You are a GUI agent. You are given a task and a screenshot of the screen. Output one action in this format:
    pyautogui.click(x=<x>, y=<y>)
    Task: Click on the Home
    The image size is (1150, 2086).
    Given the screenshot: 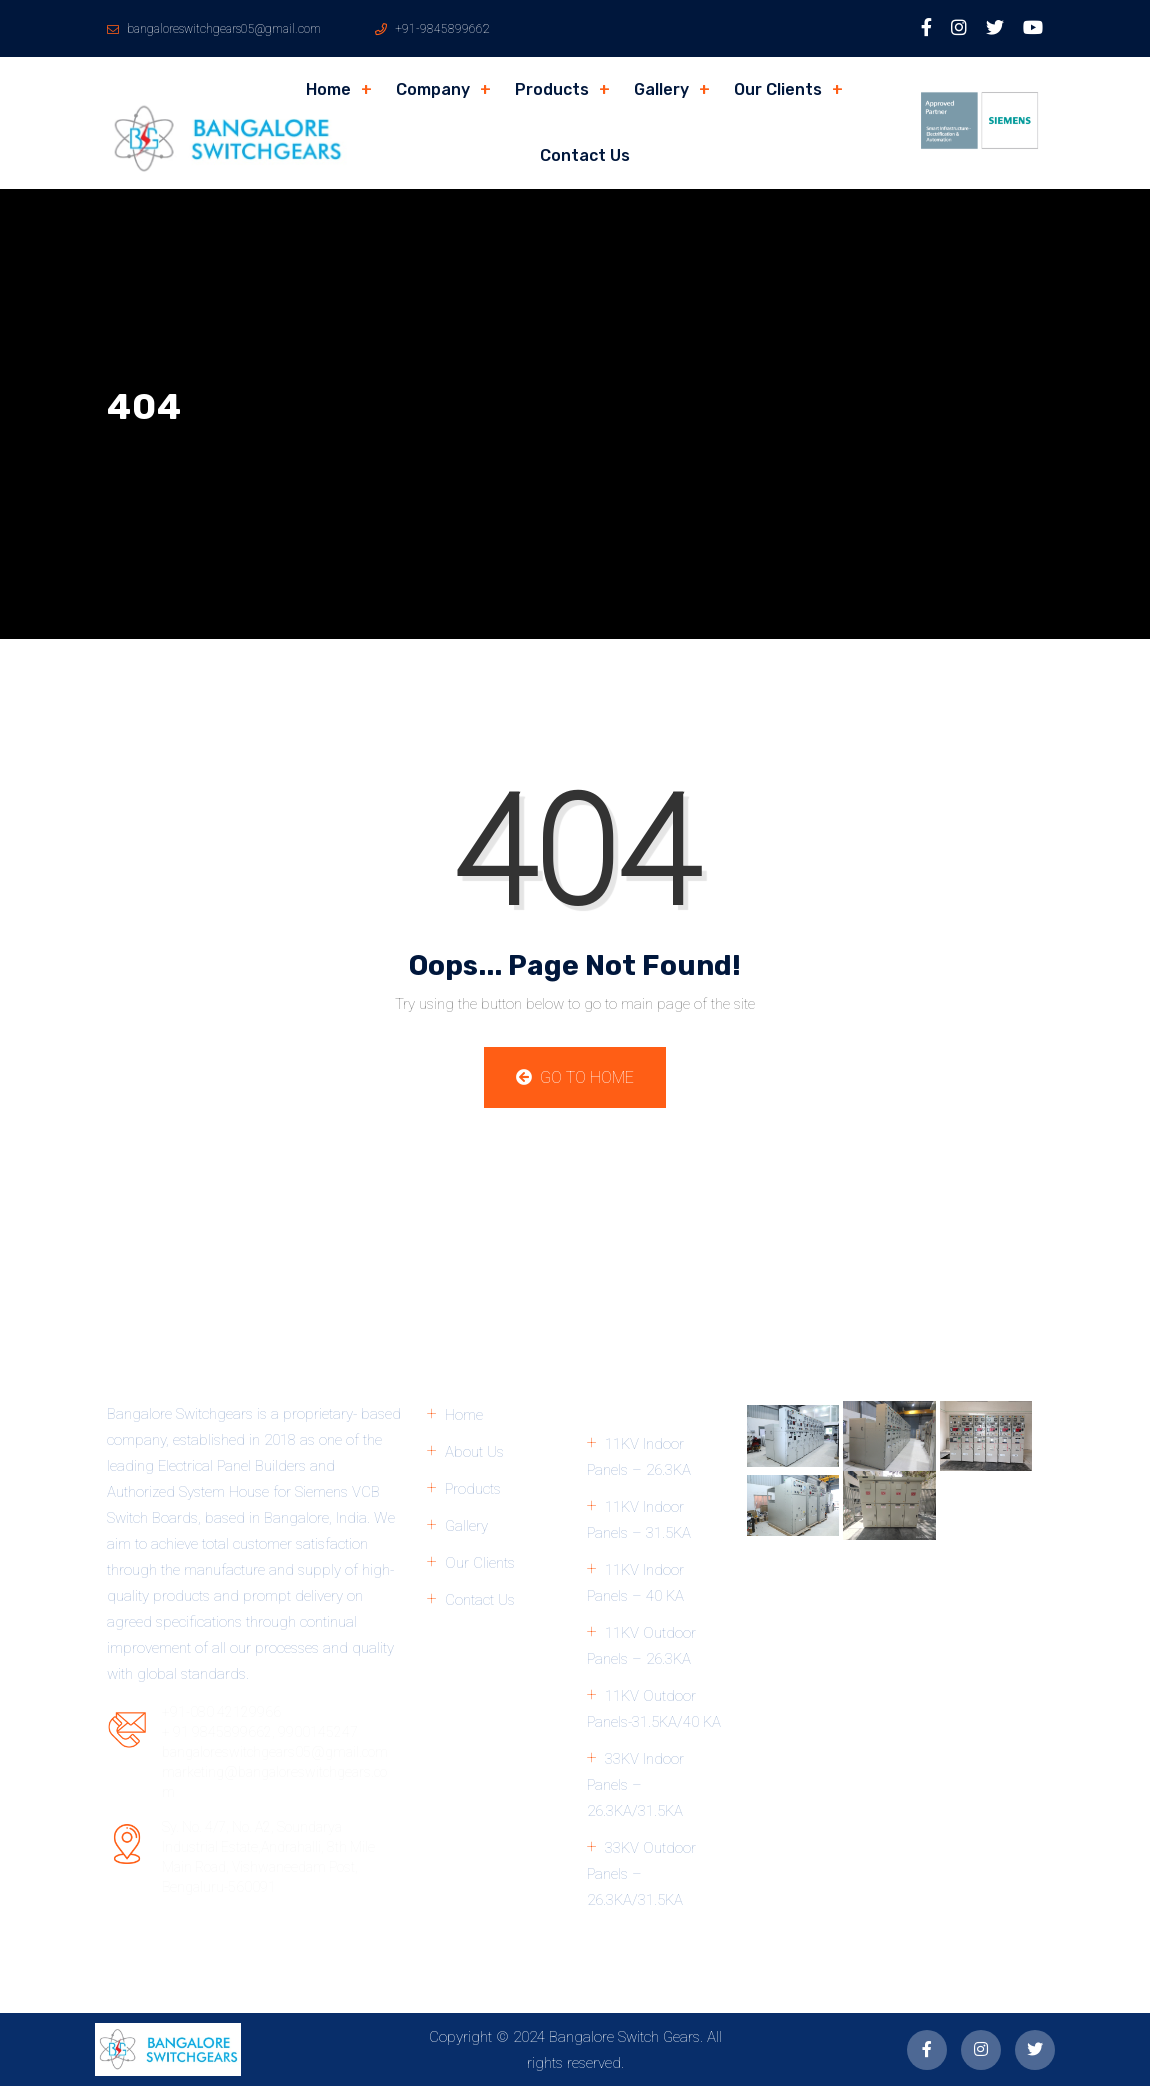 What is the action you would take?
    pyautogui.click(x=328, y=89)
    